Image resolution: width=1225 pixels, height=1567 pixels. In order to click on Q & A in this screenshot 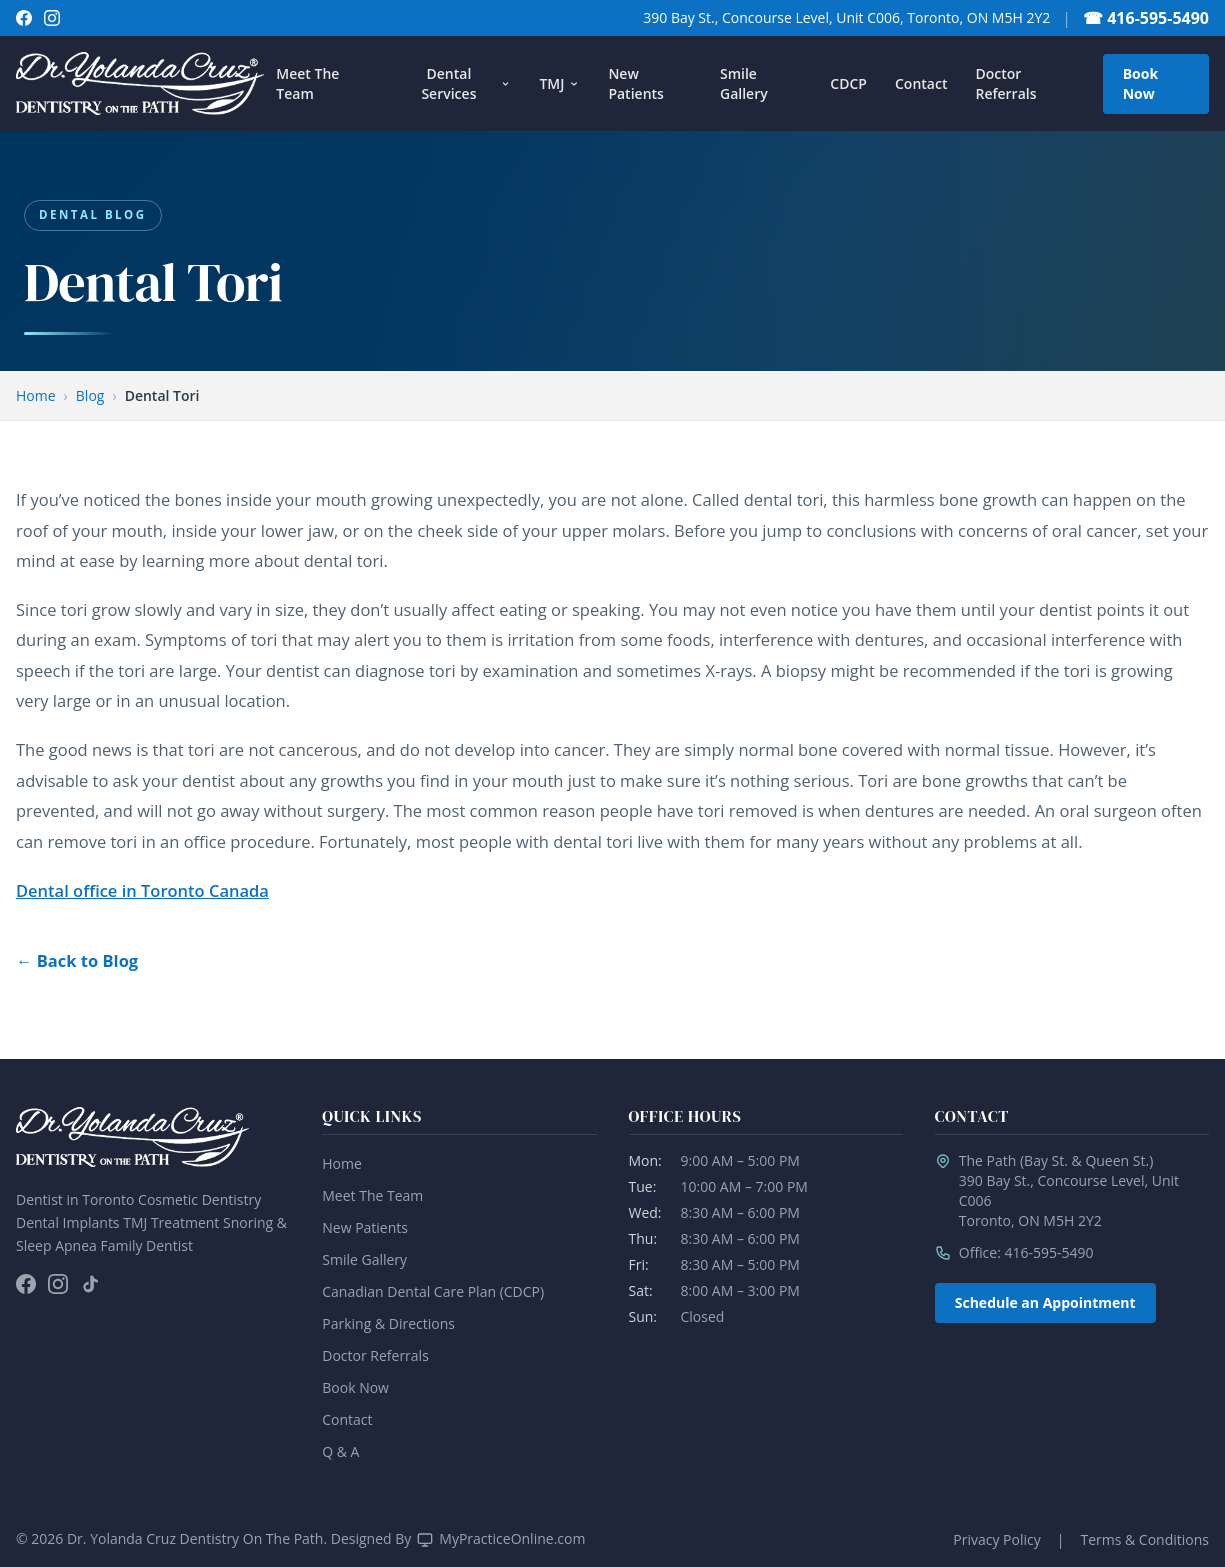, I will do `click(340, 1451)`.